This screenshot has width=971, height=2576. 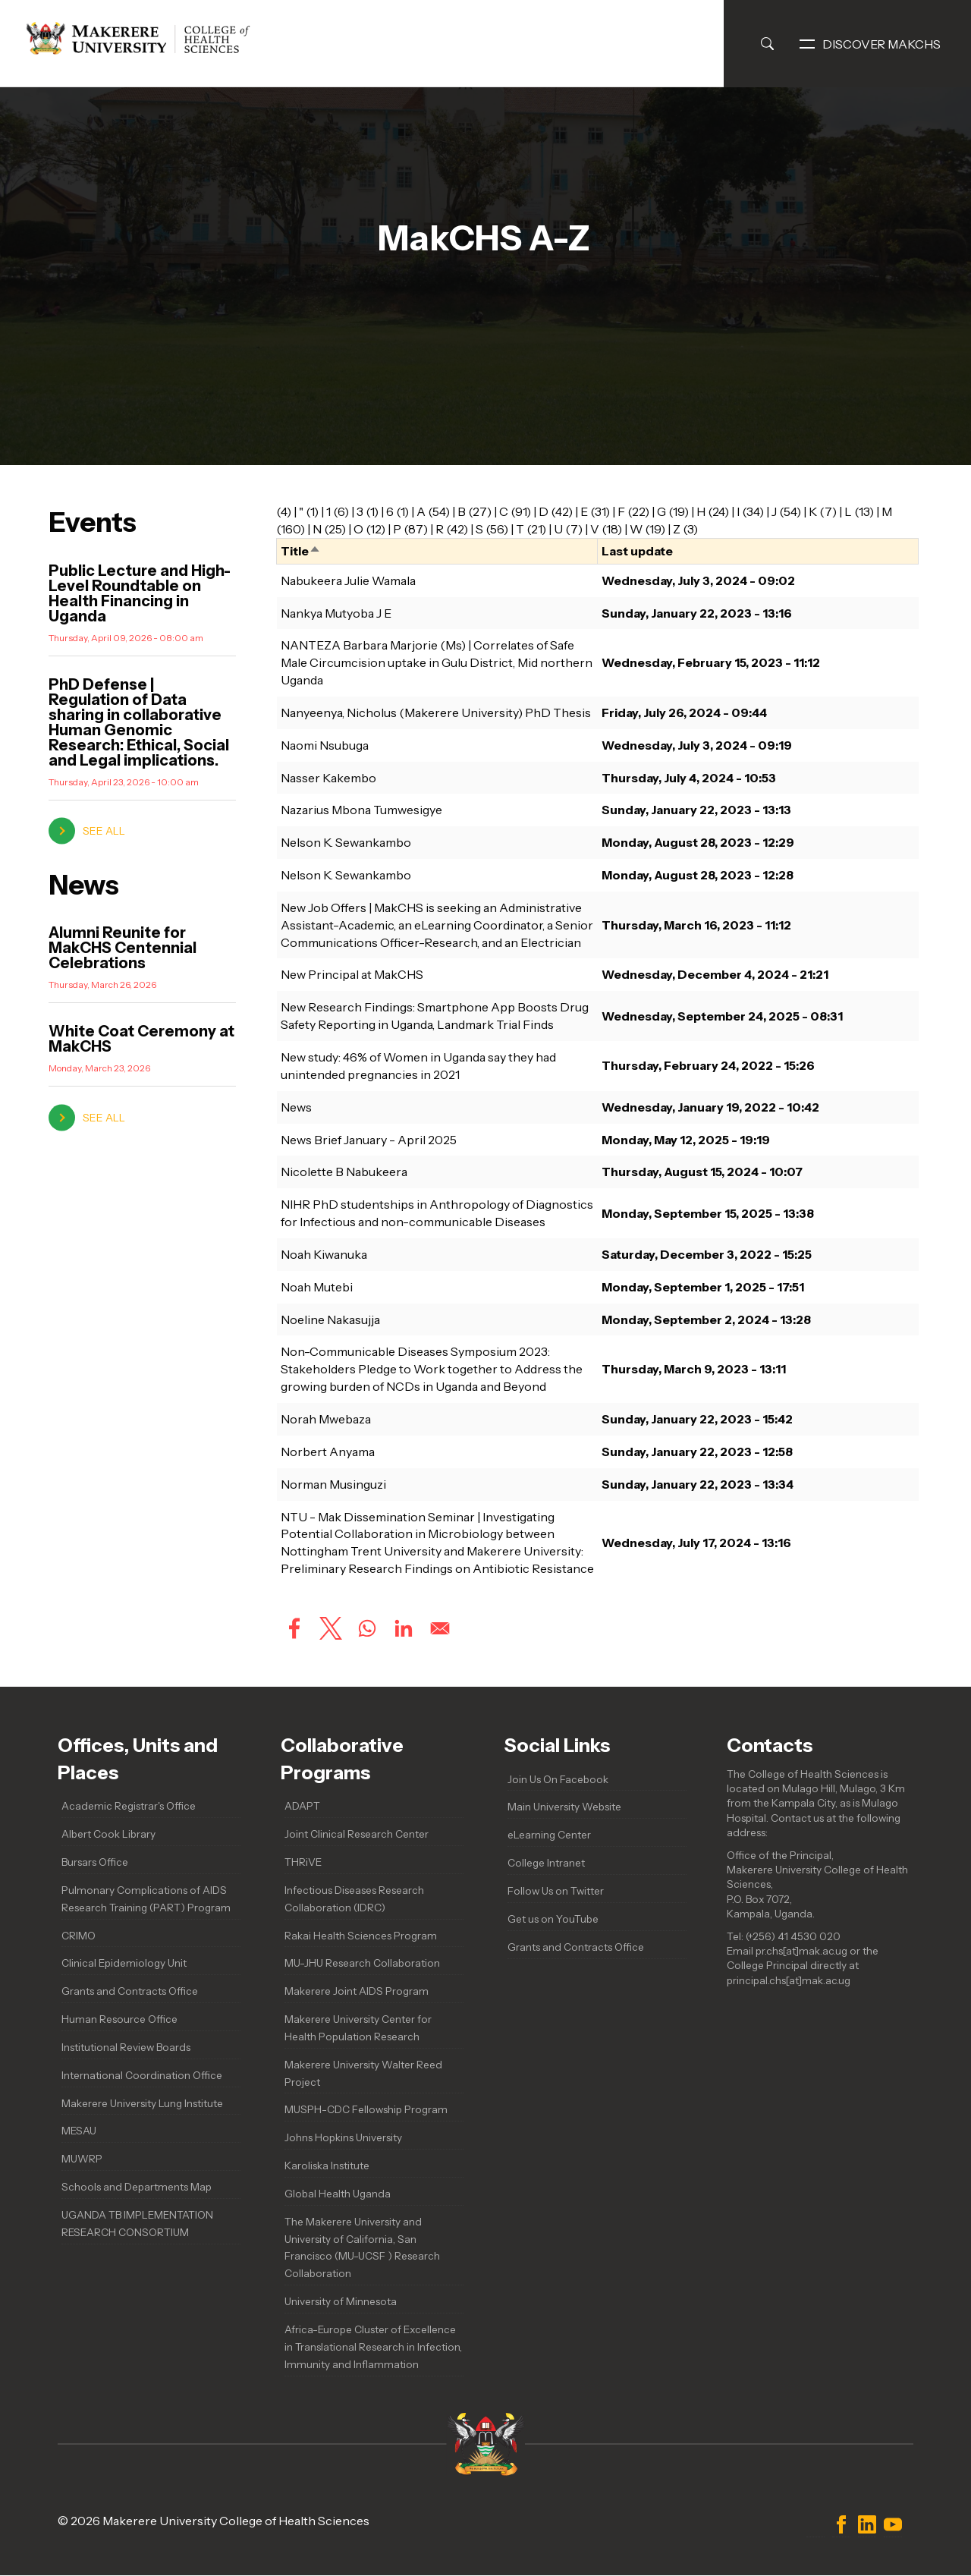 What do you see at coordinates (330, 1319) in the screenshot?
I see `Noeline Nakasujja` at bounding box center [330, 1319].